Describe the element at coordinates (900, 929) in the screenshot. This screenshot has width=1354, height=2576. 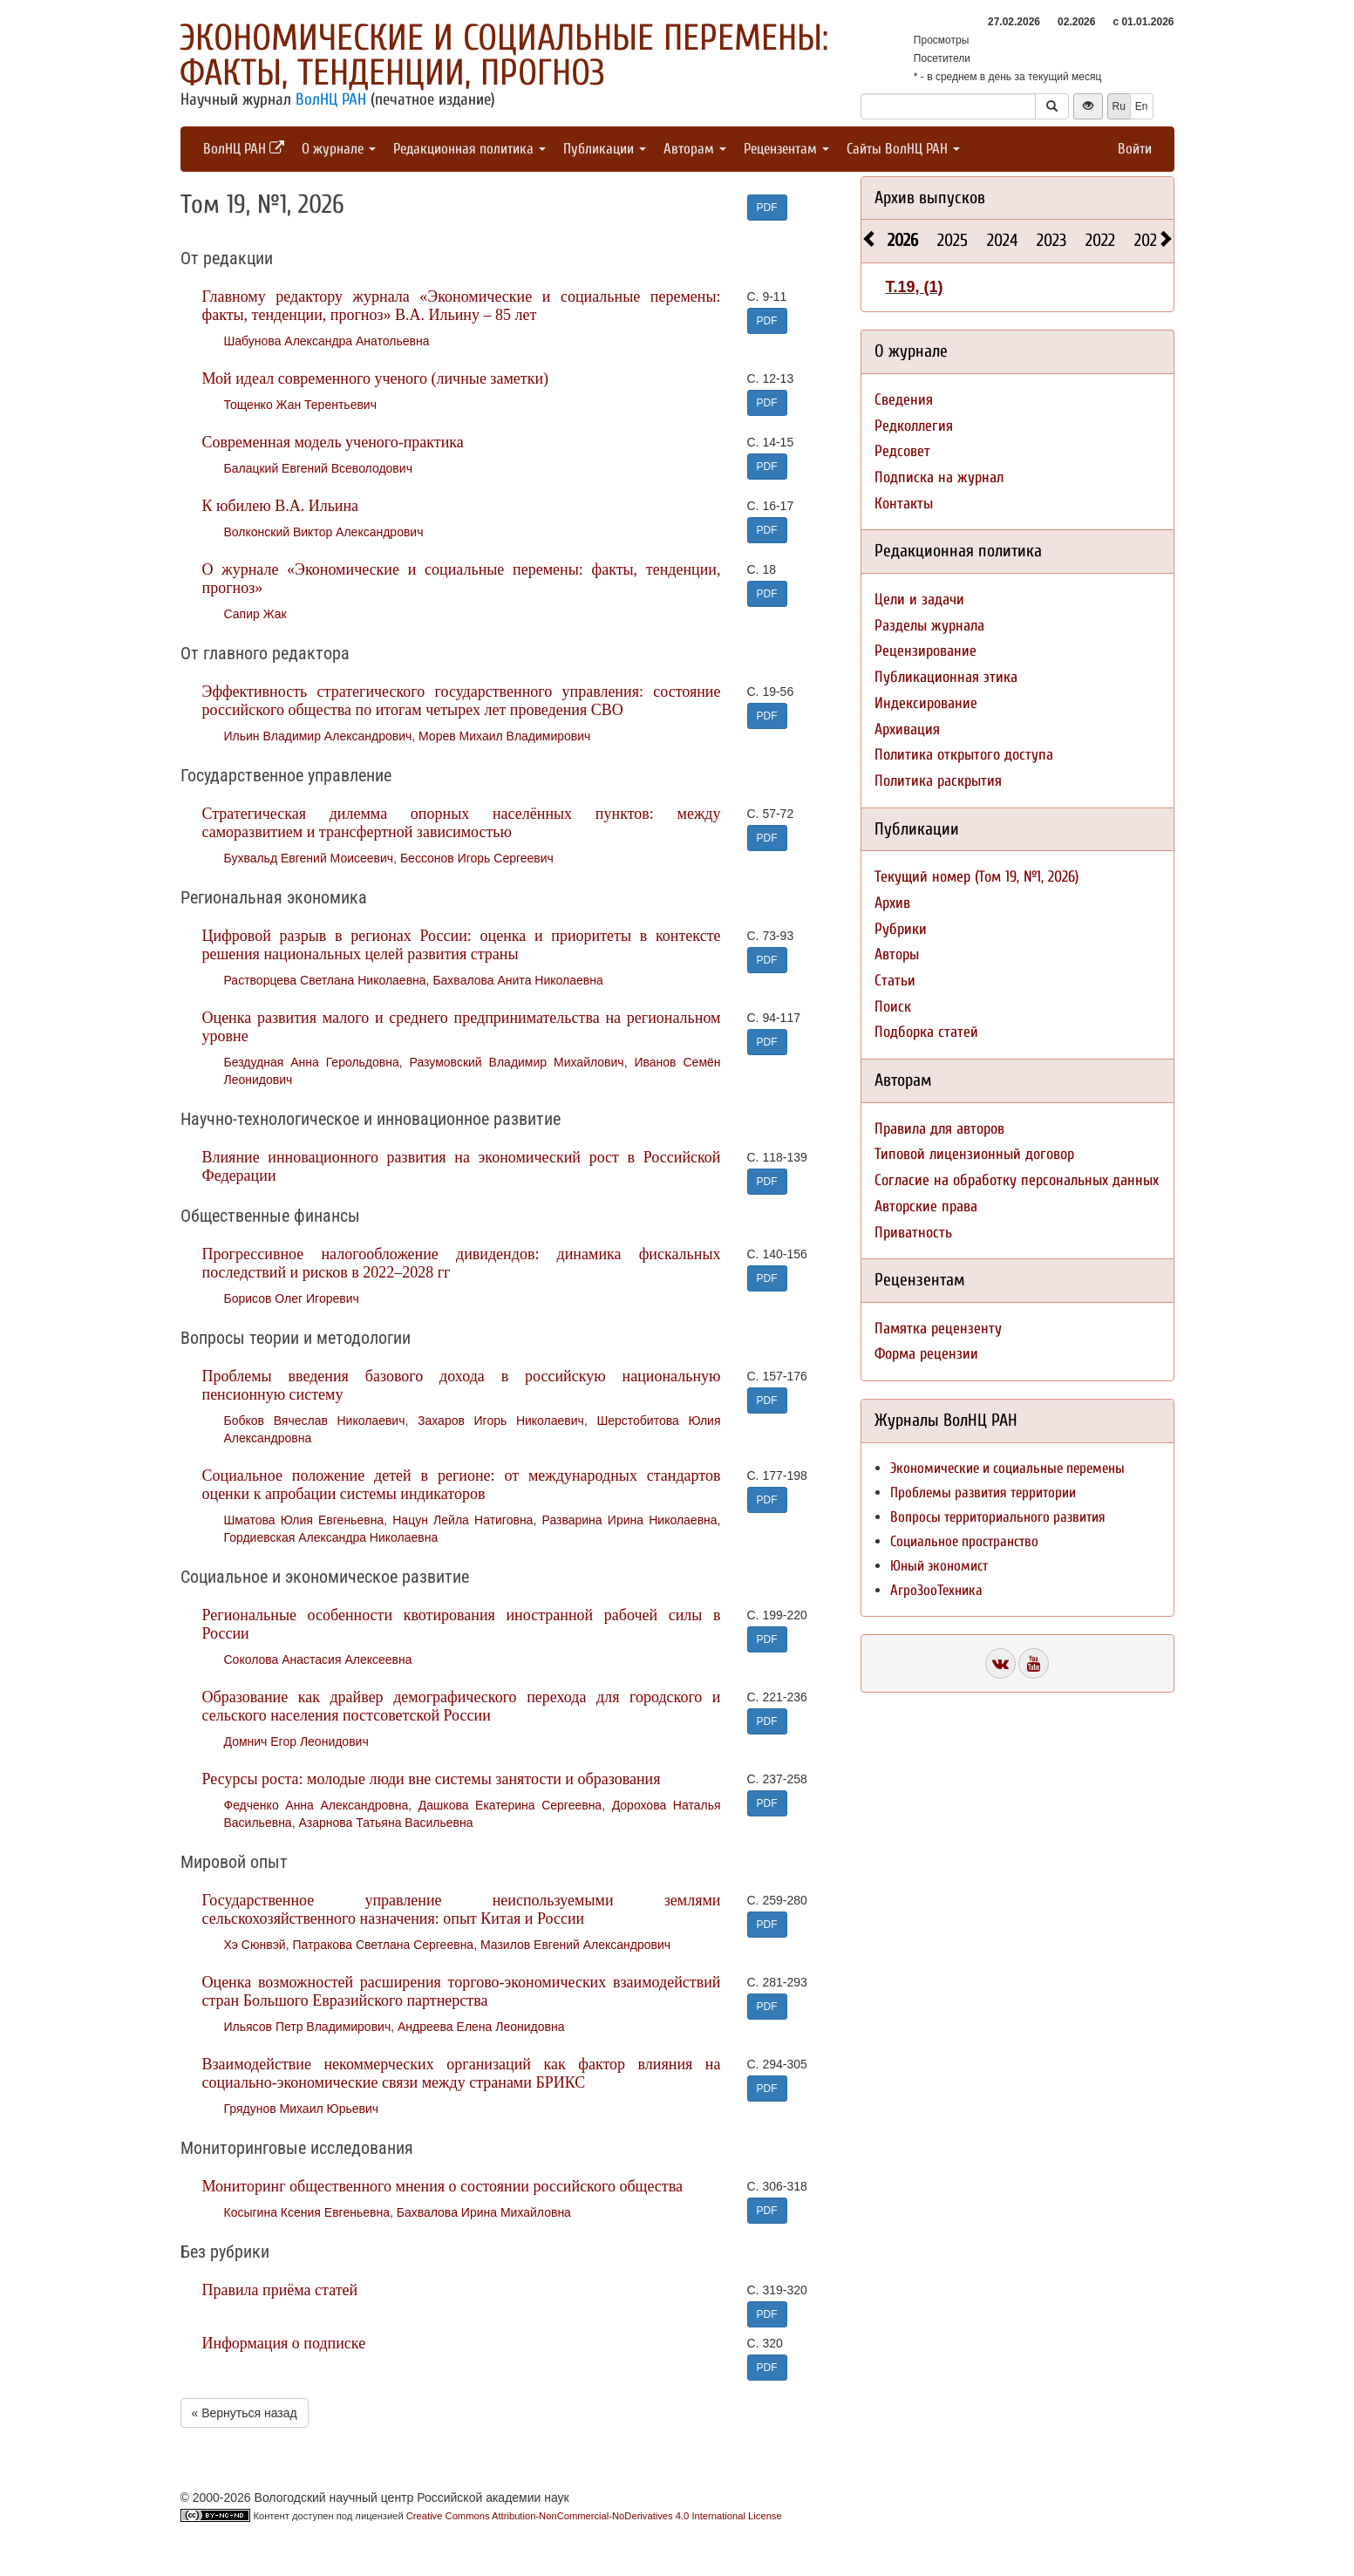
I see `Рубрики` at that location.